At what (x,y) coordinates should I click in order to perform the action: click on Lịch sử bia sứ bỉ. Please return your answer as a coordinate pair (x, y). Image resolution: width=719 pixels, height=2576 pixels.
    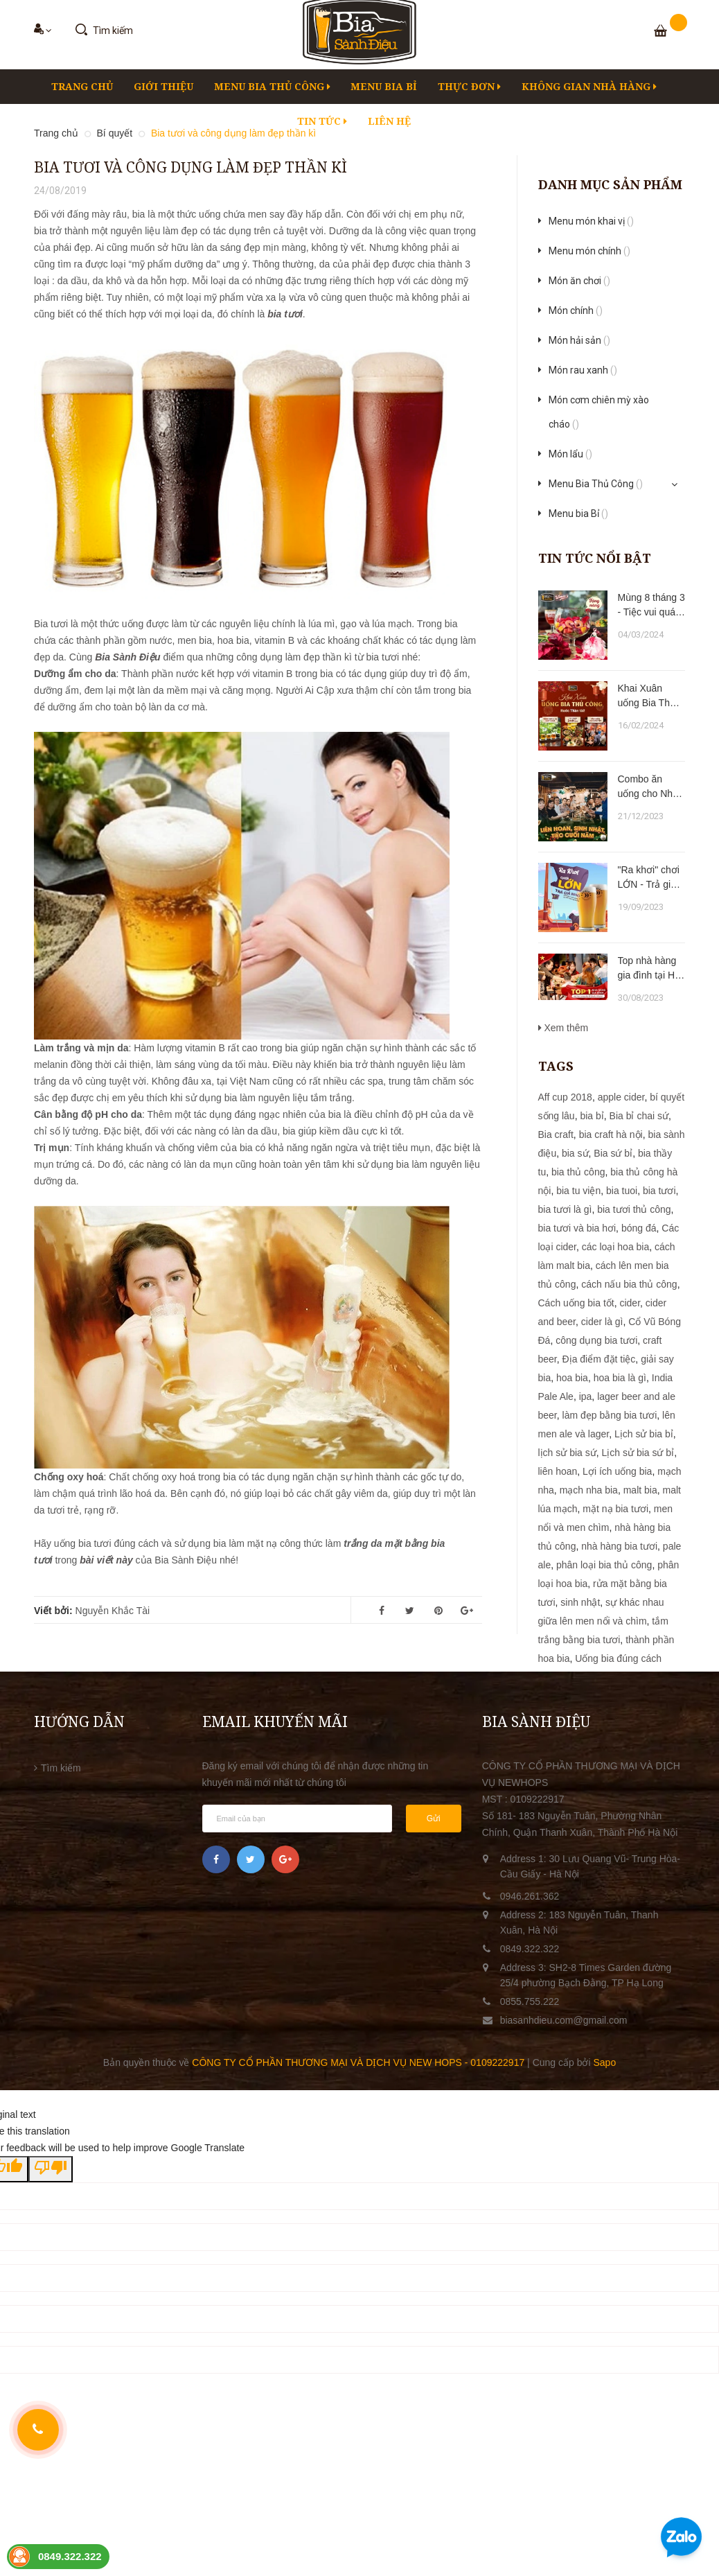
    Looking at the image, I should click on (638, 1452).